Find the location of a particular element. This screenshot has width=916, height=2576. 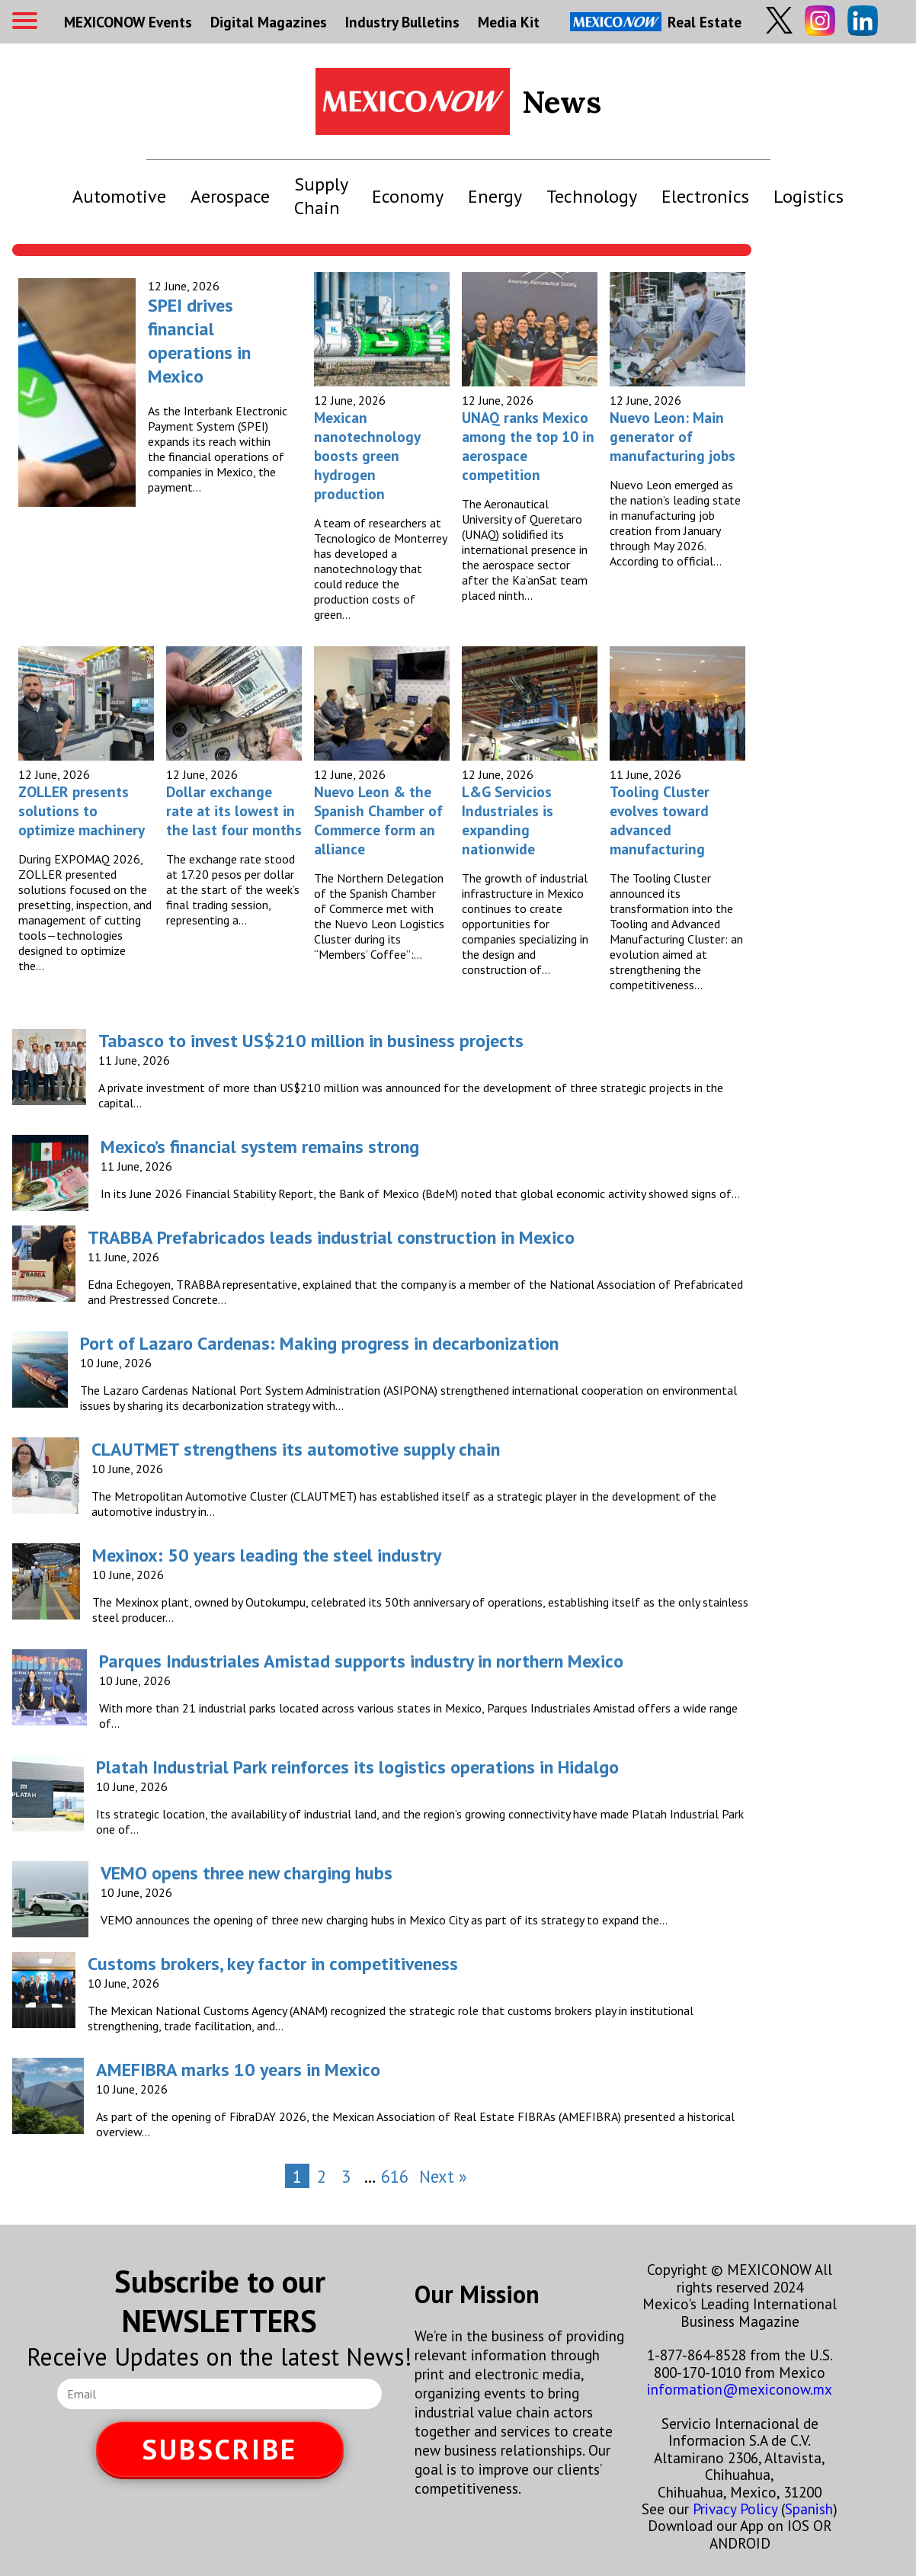

information@mexiconow.mx is located at coordinates (739, 2388).